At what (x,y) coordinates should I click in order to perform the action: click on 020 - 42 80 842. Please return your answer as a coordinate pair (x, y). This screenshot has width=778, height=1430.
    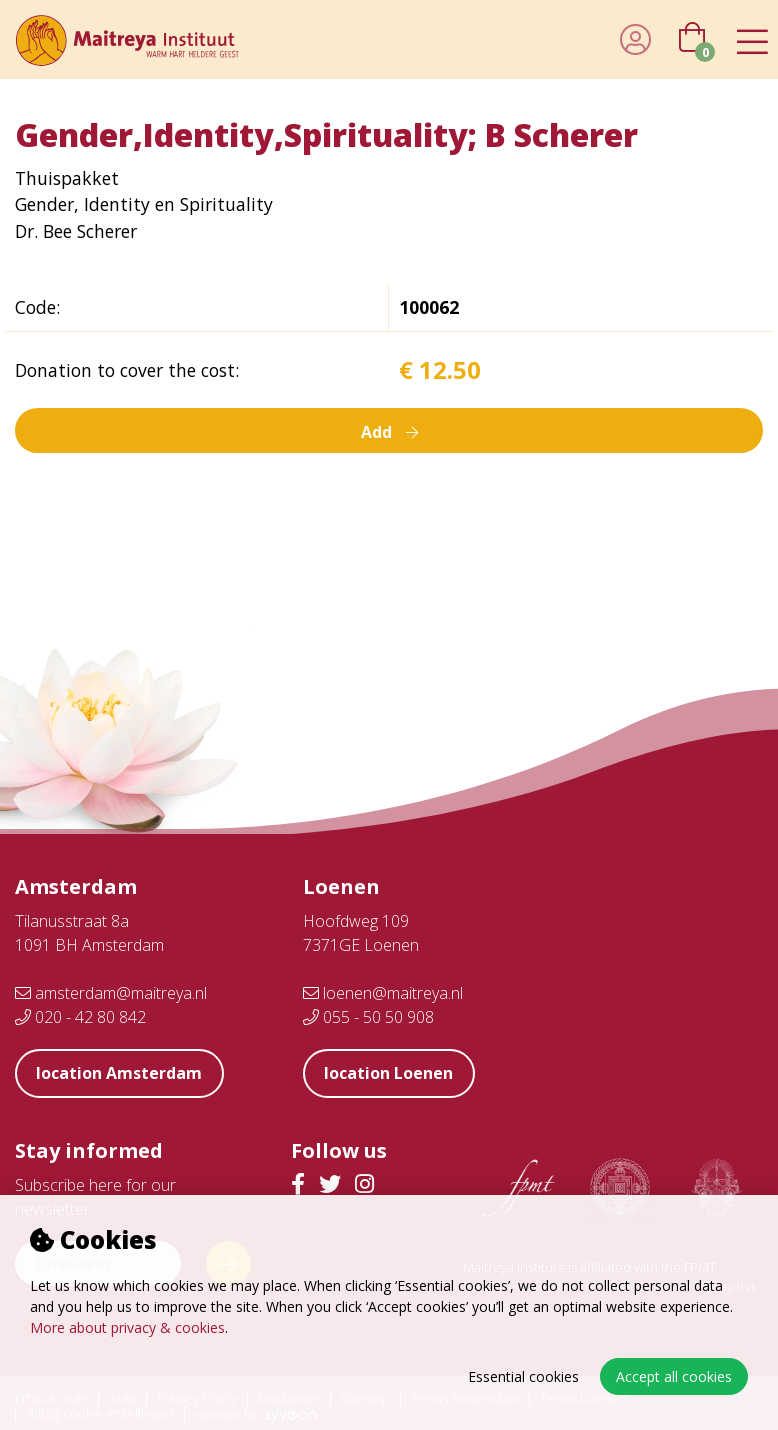
    Looking at the image, I should click on (80, 1017).